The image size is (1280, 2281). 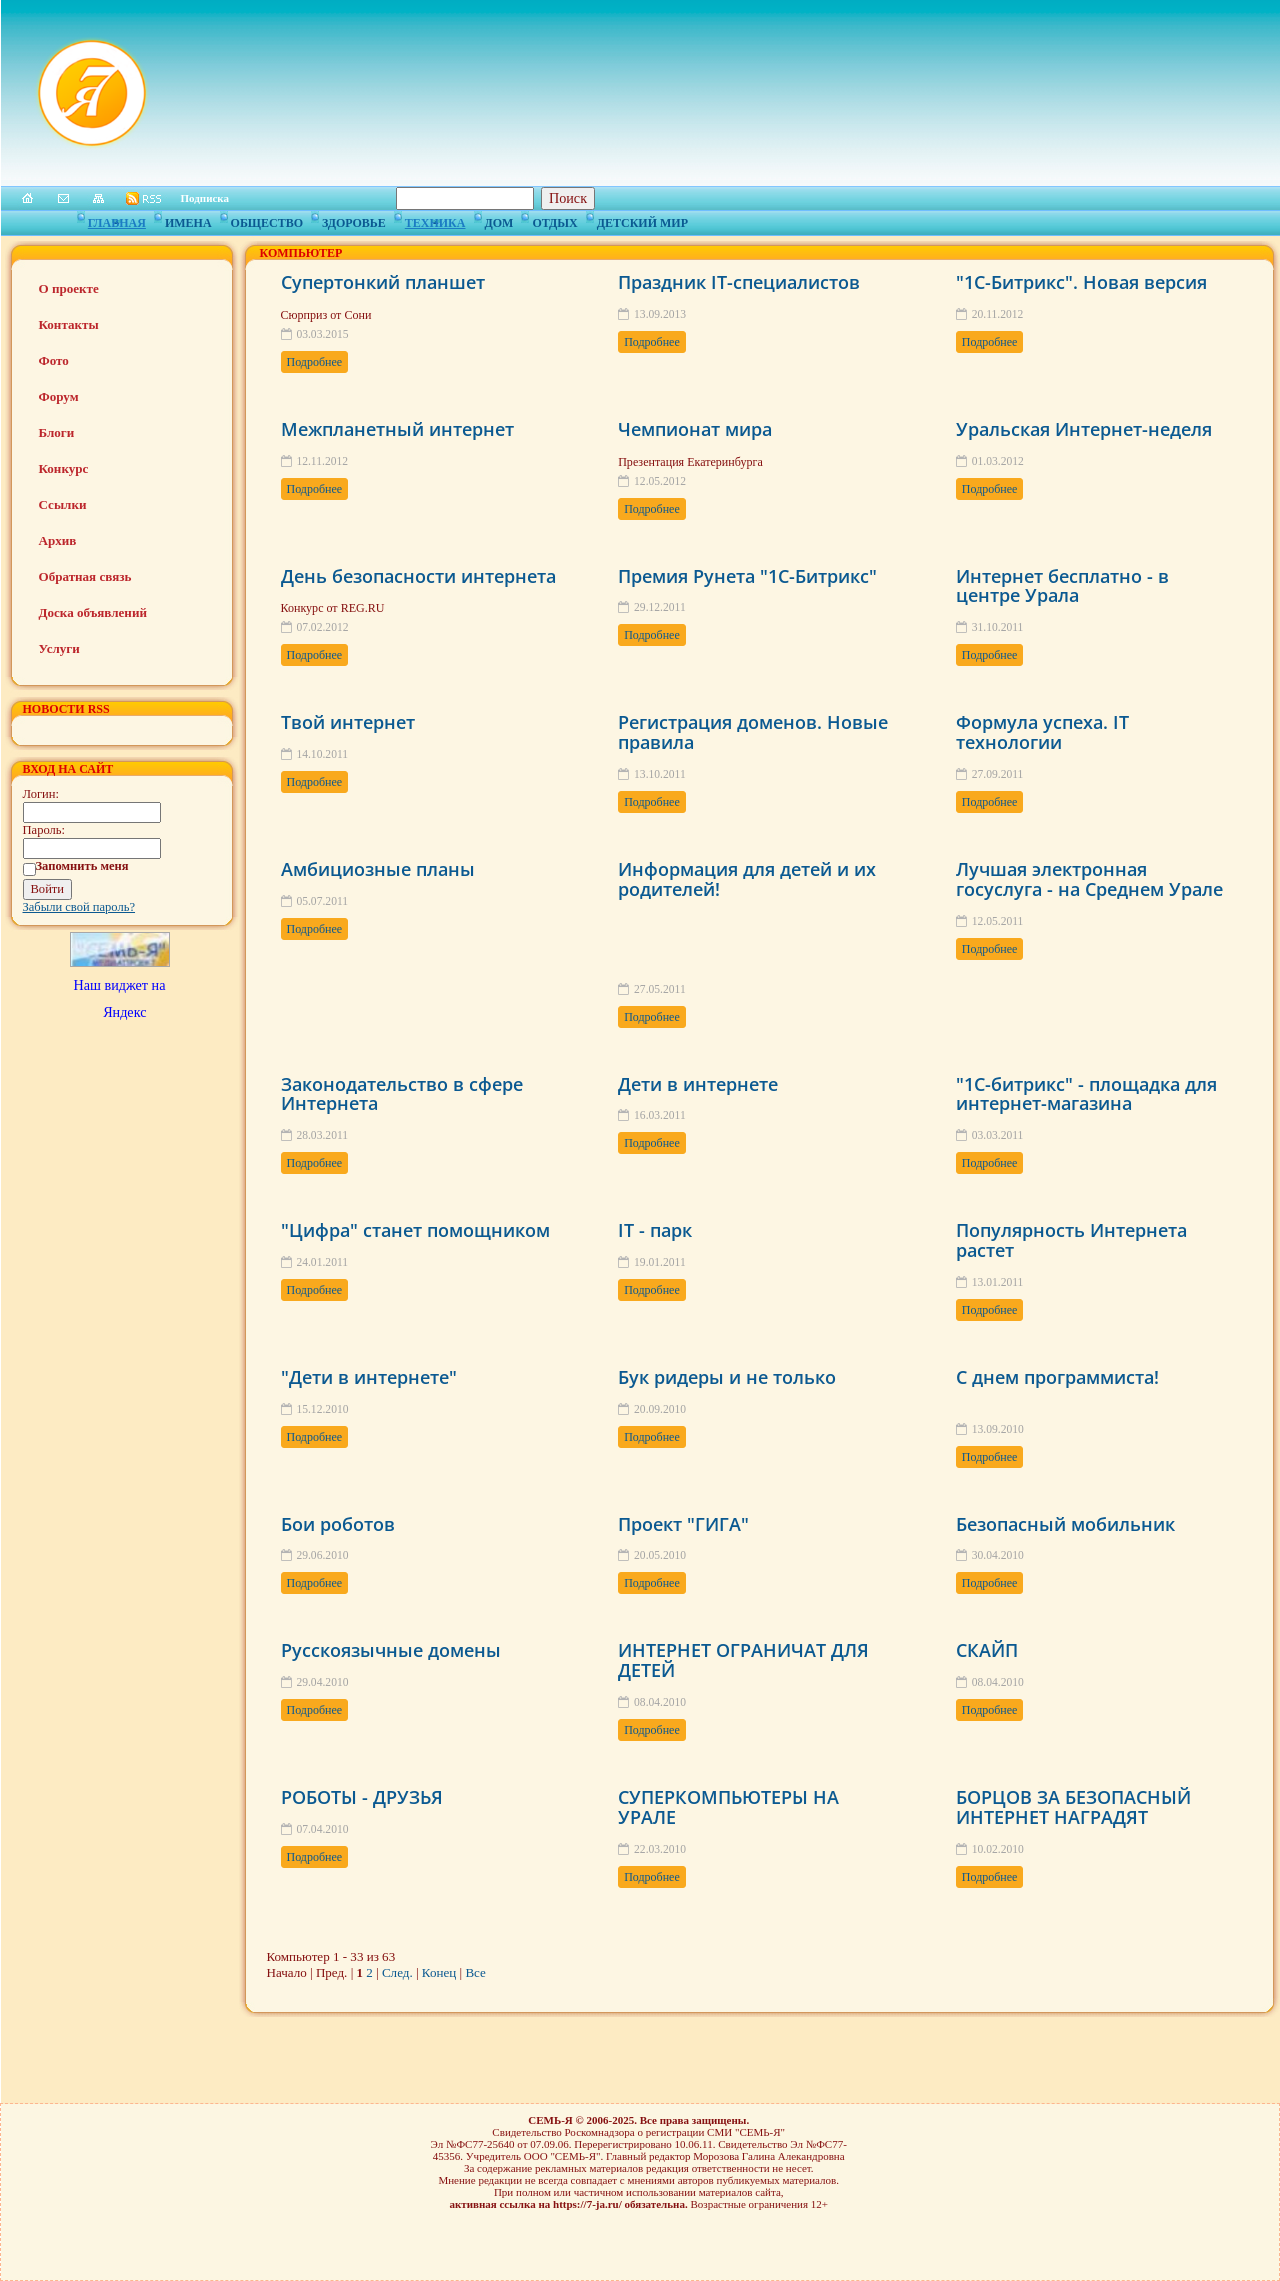 What do you see at coordinates (1042, 732) in the screenshot?
I see `Формула успеха. IT технологии` at bounding box center [1042, 732].